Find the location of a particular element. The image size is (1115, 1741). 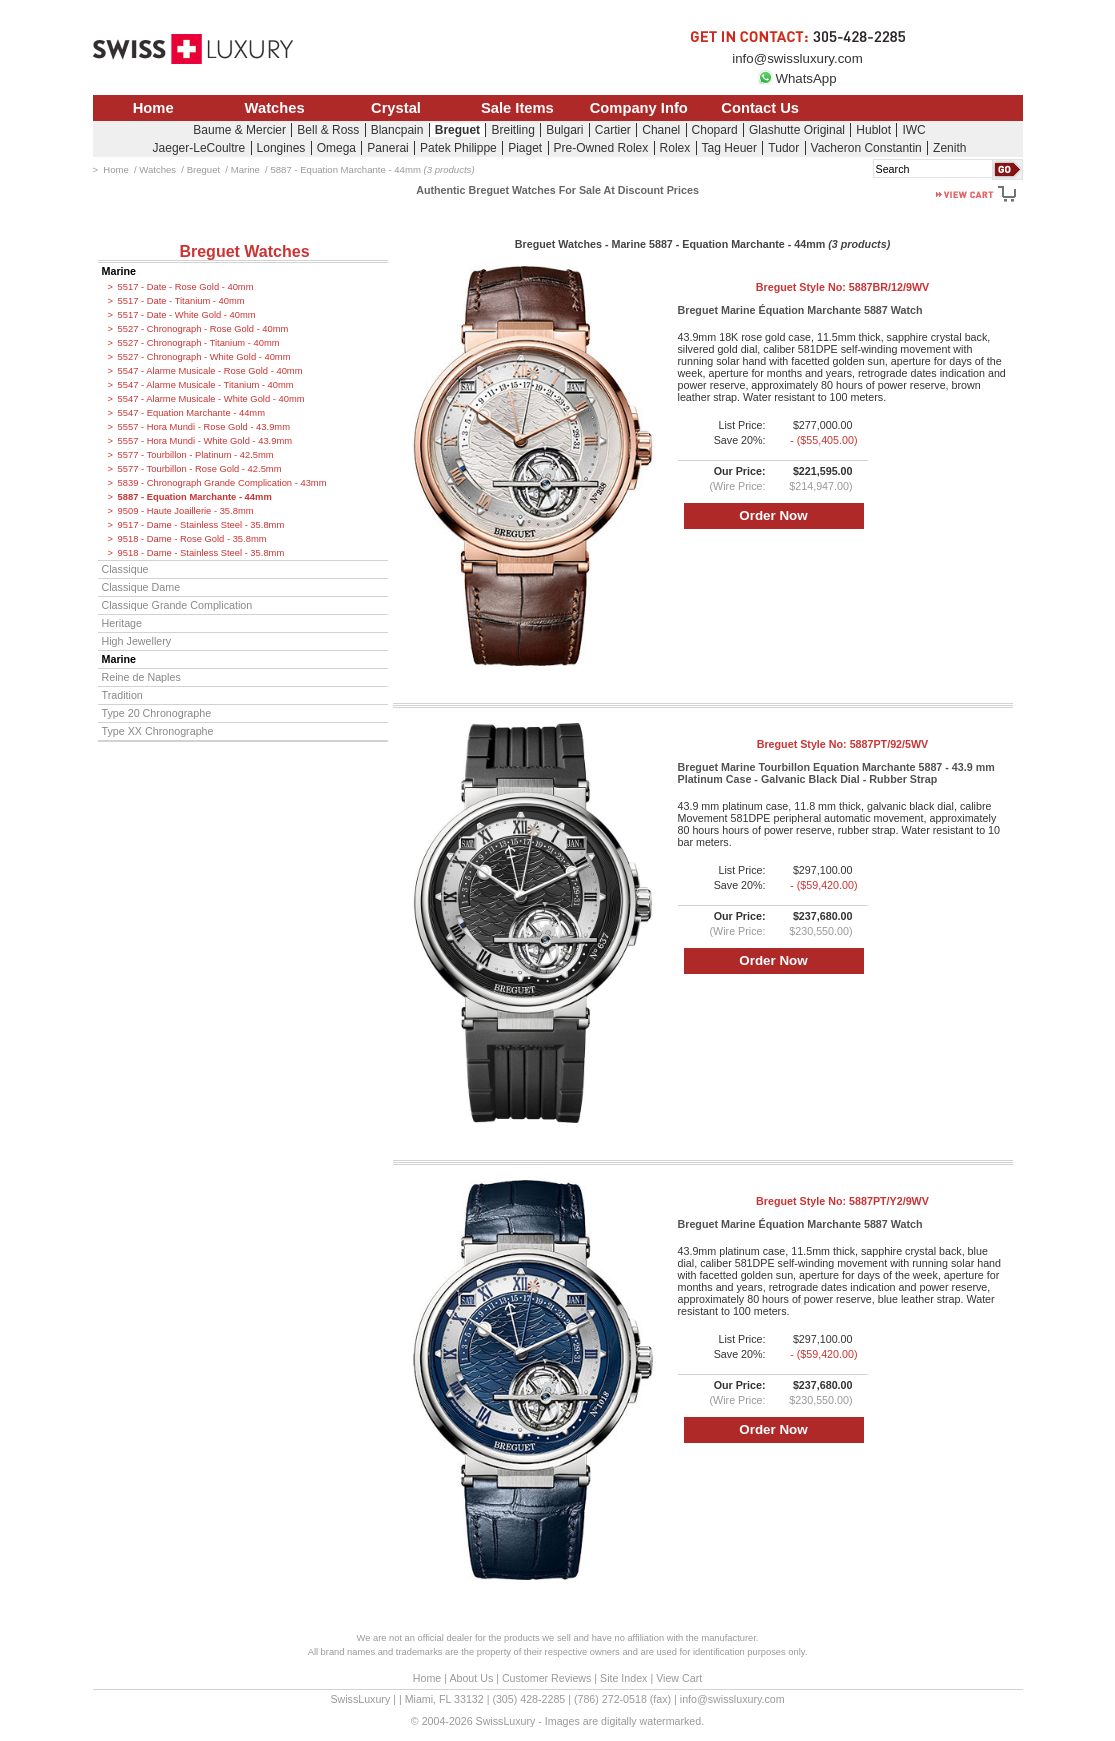

5527 - Chronograph - White Gold - 40mm is located at coordinates (204, 357).